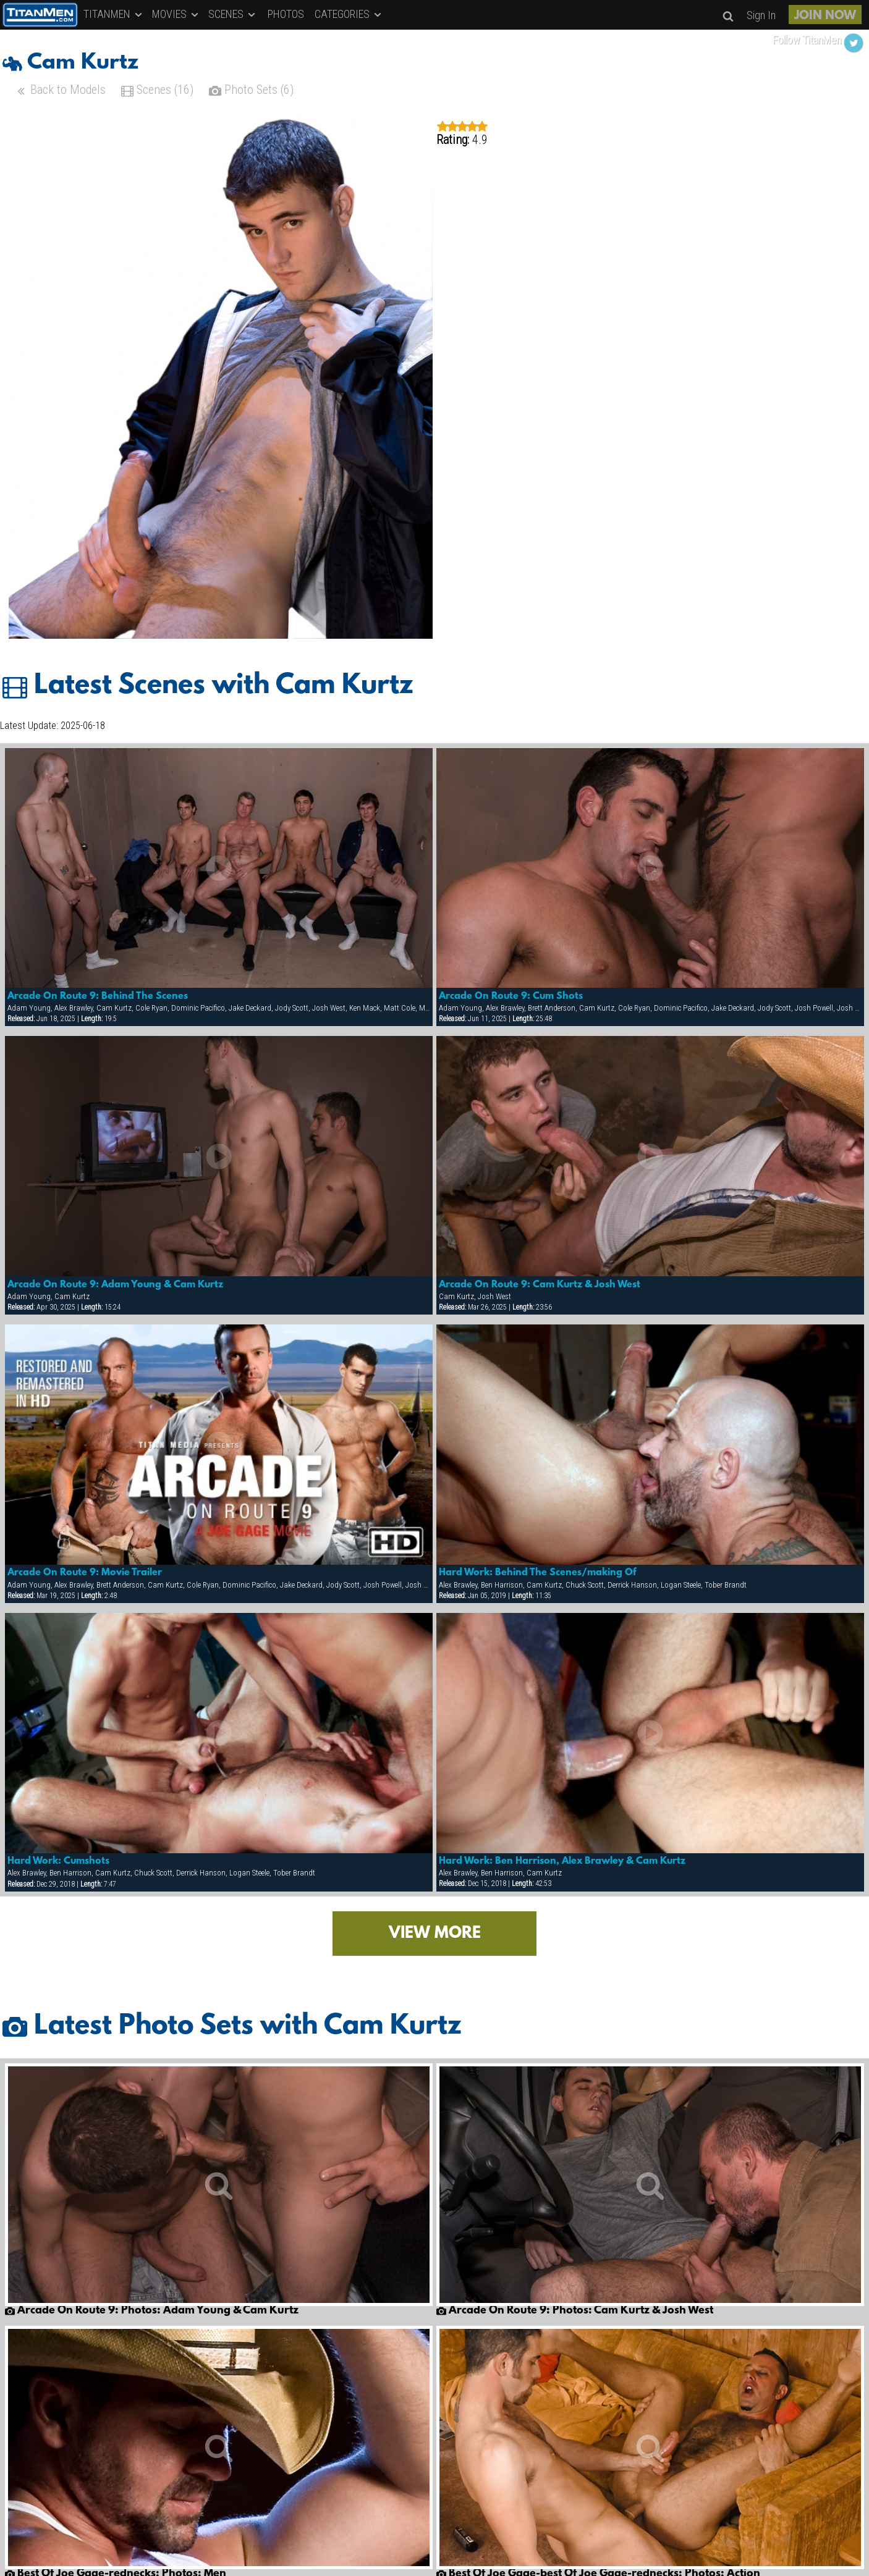 Image resolution: width=869 pixels, height=2576 pixels. Describe the element at coordinates (113, 13) in the screenshot. I see `TITANMEN` at that location.